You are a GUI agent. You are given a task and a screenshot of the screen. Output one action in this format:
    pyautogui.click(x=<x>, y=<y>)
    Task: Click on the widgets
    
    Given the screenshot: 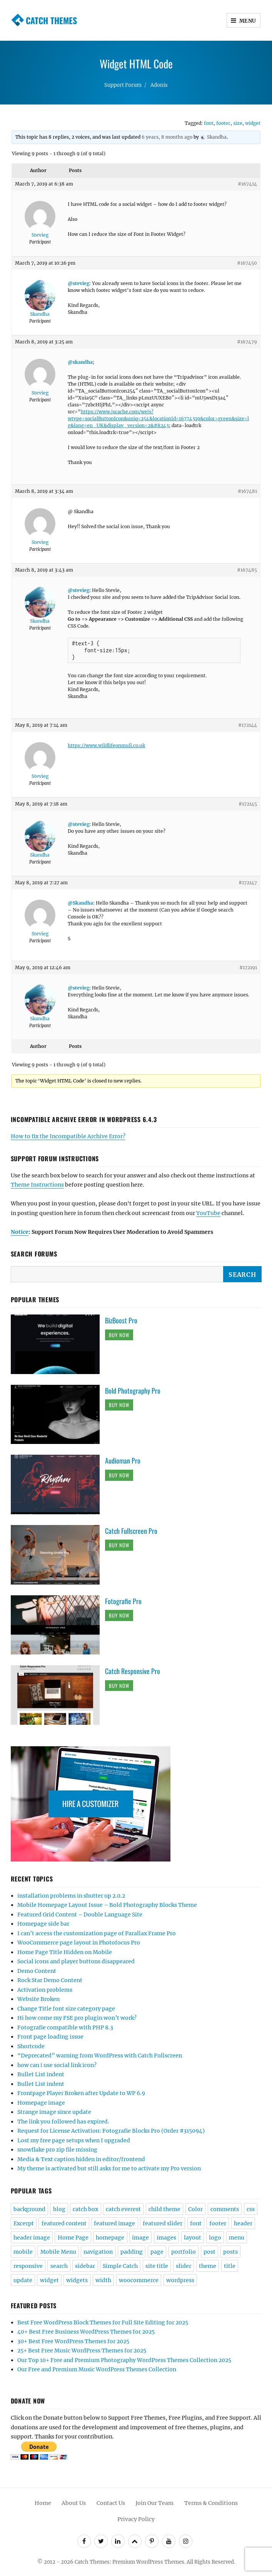 What is the action you would take?
    pyautogui.click(x=77, y=2280)
    